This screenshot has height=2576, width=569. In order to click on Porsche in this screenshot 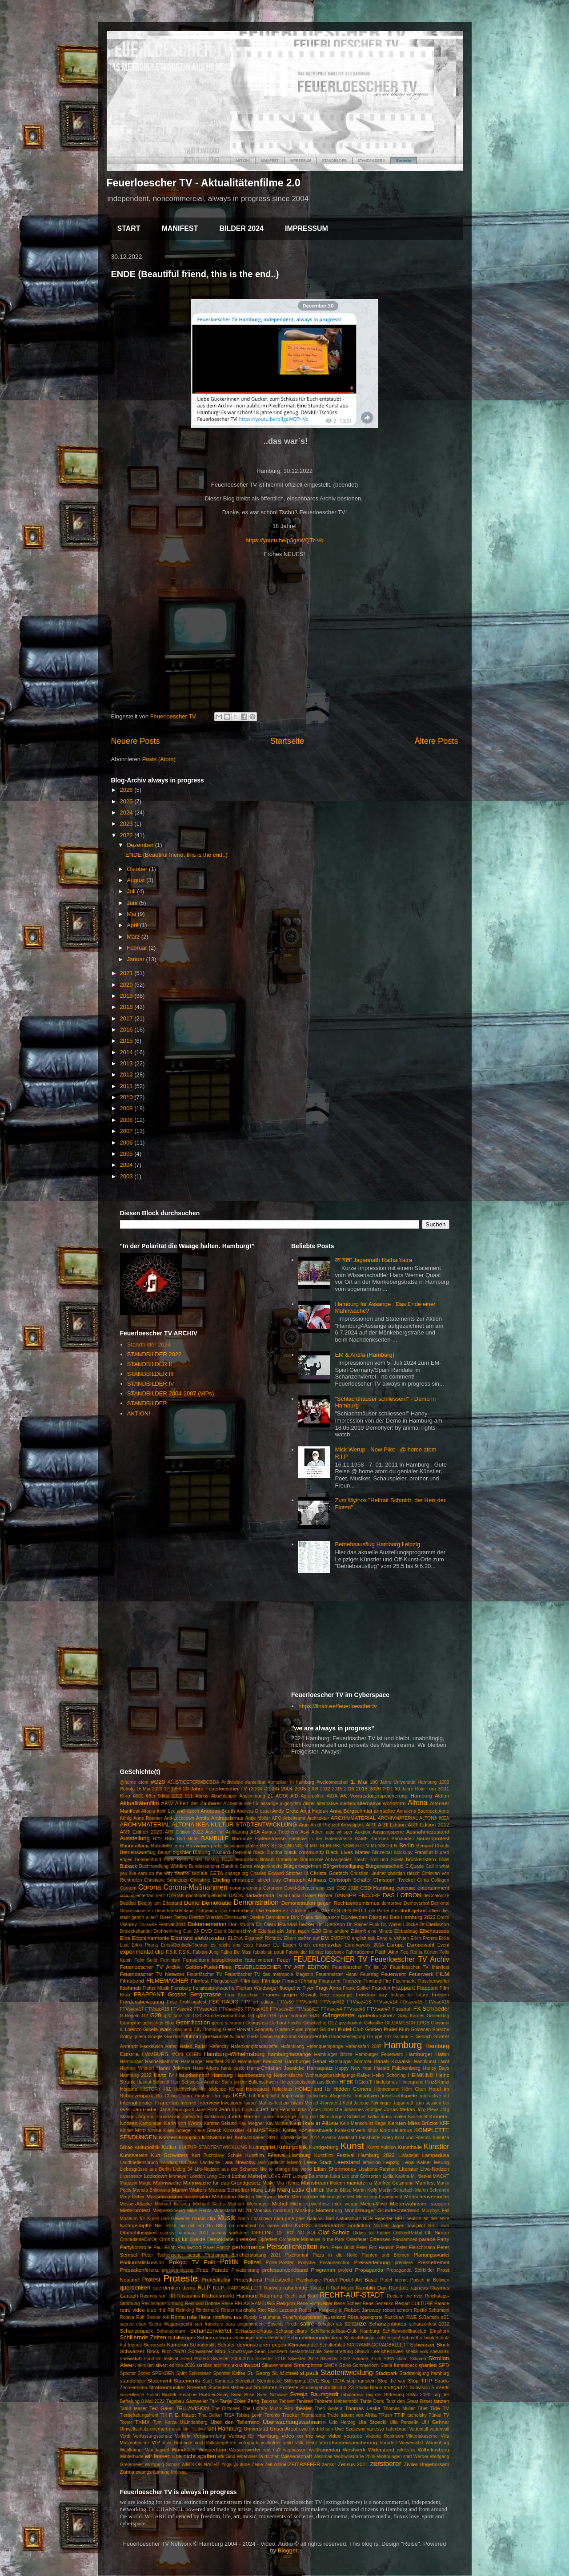, I will do `click(306, 2262)`.